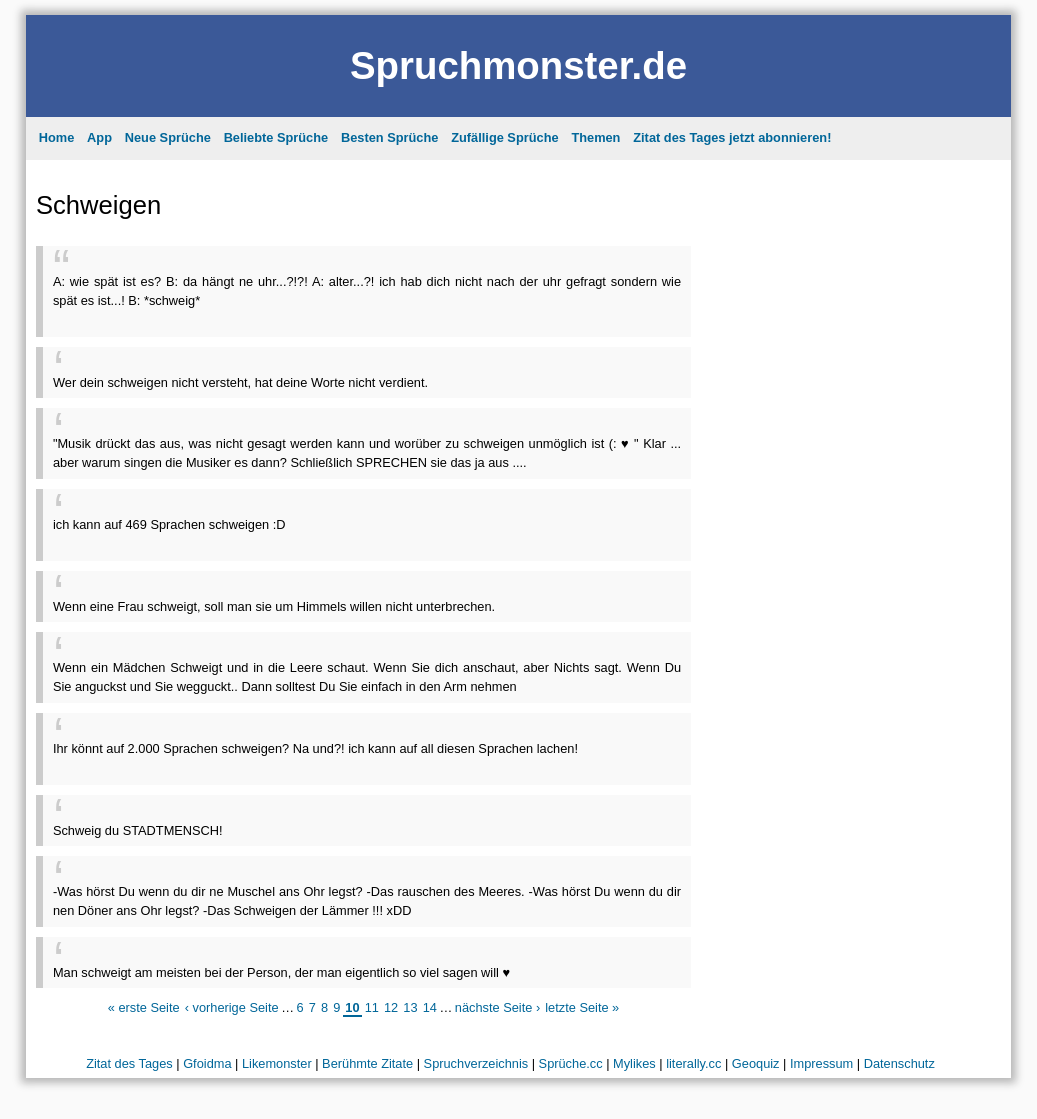  I want to click on Ihr könnt auf 2.000 Sprachen schweigen? Na und?! ich kann auf all diesen Sprachen lachen!, so click(315, 748).